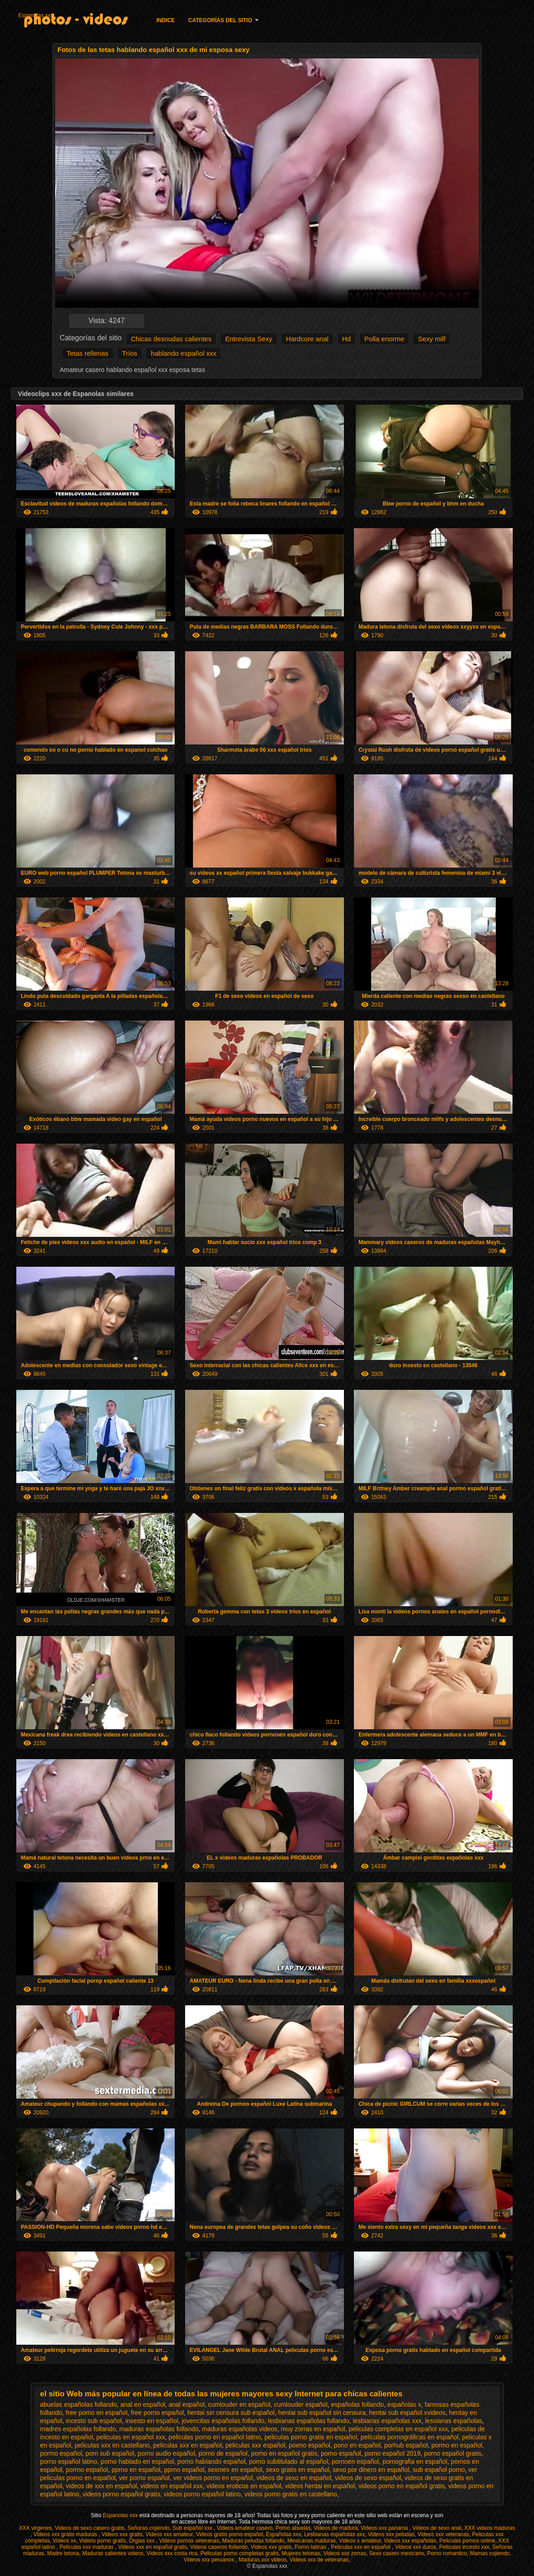  Describe the element at coordinates (414, 2461) in the screenshot. I see `pornografia en español` at that location.